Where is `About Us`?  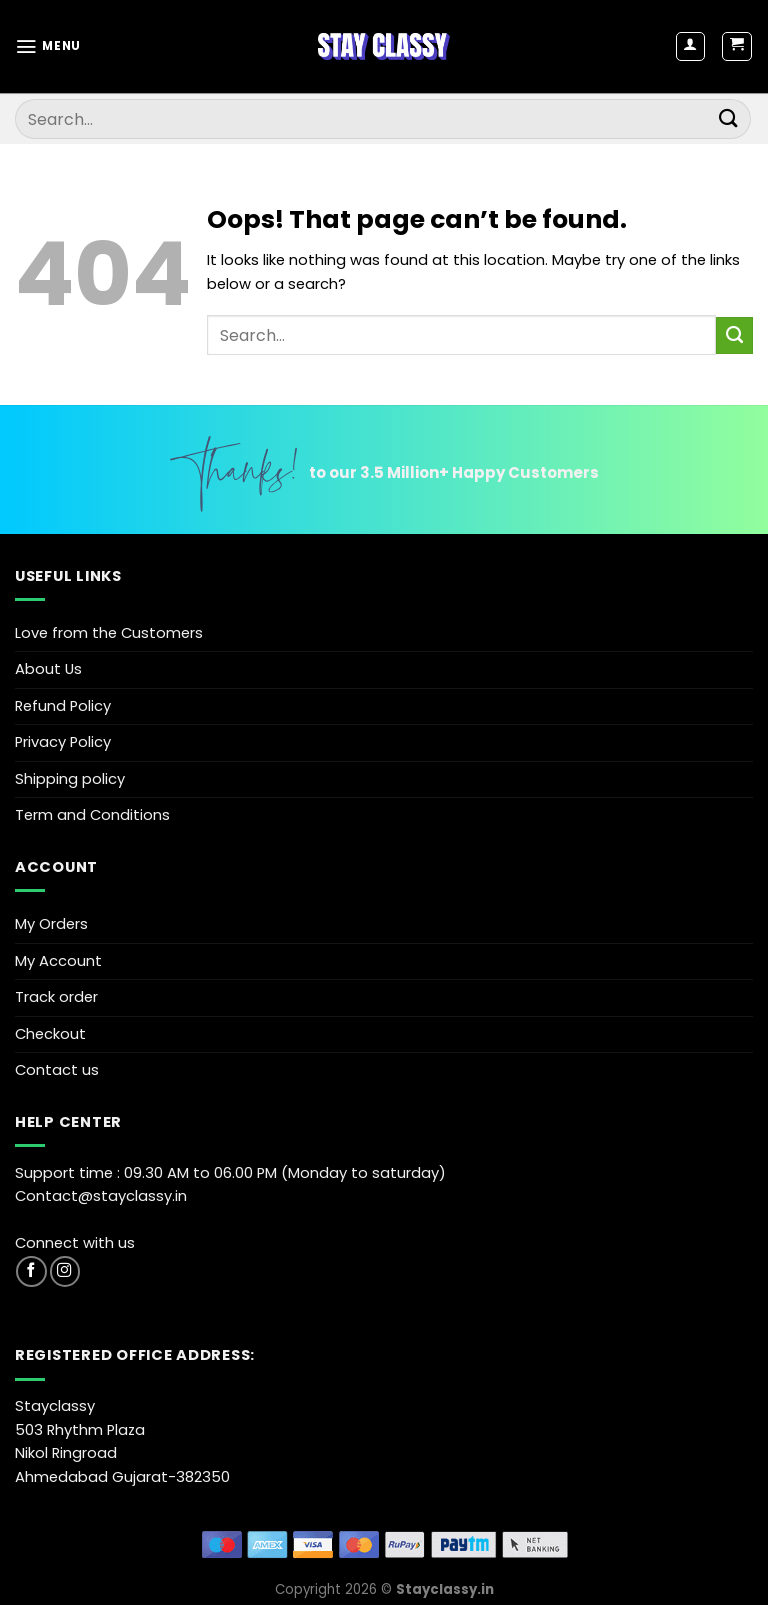
About Us is located at coordinates (48, 669).